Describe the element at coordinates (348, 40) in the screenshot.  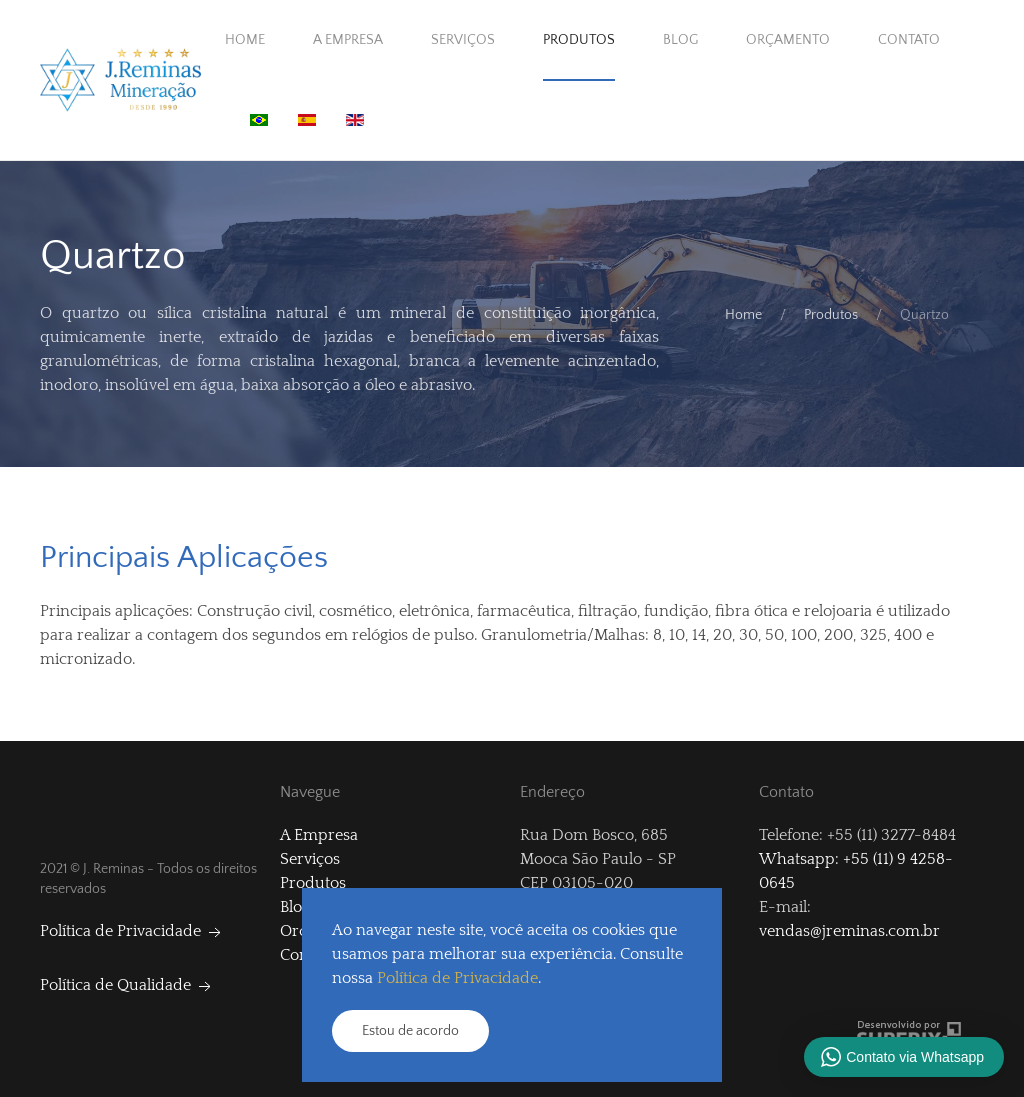
I see `A Empresa` at that location.